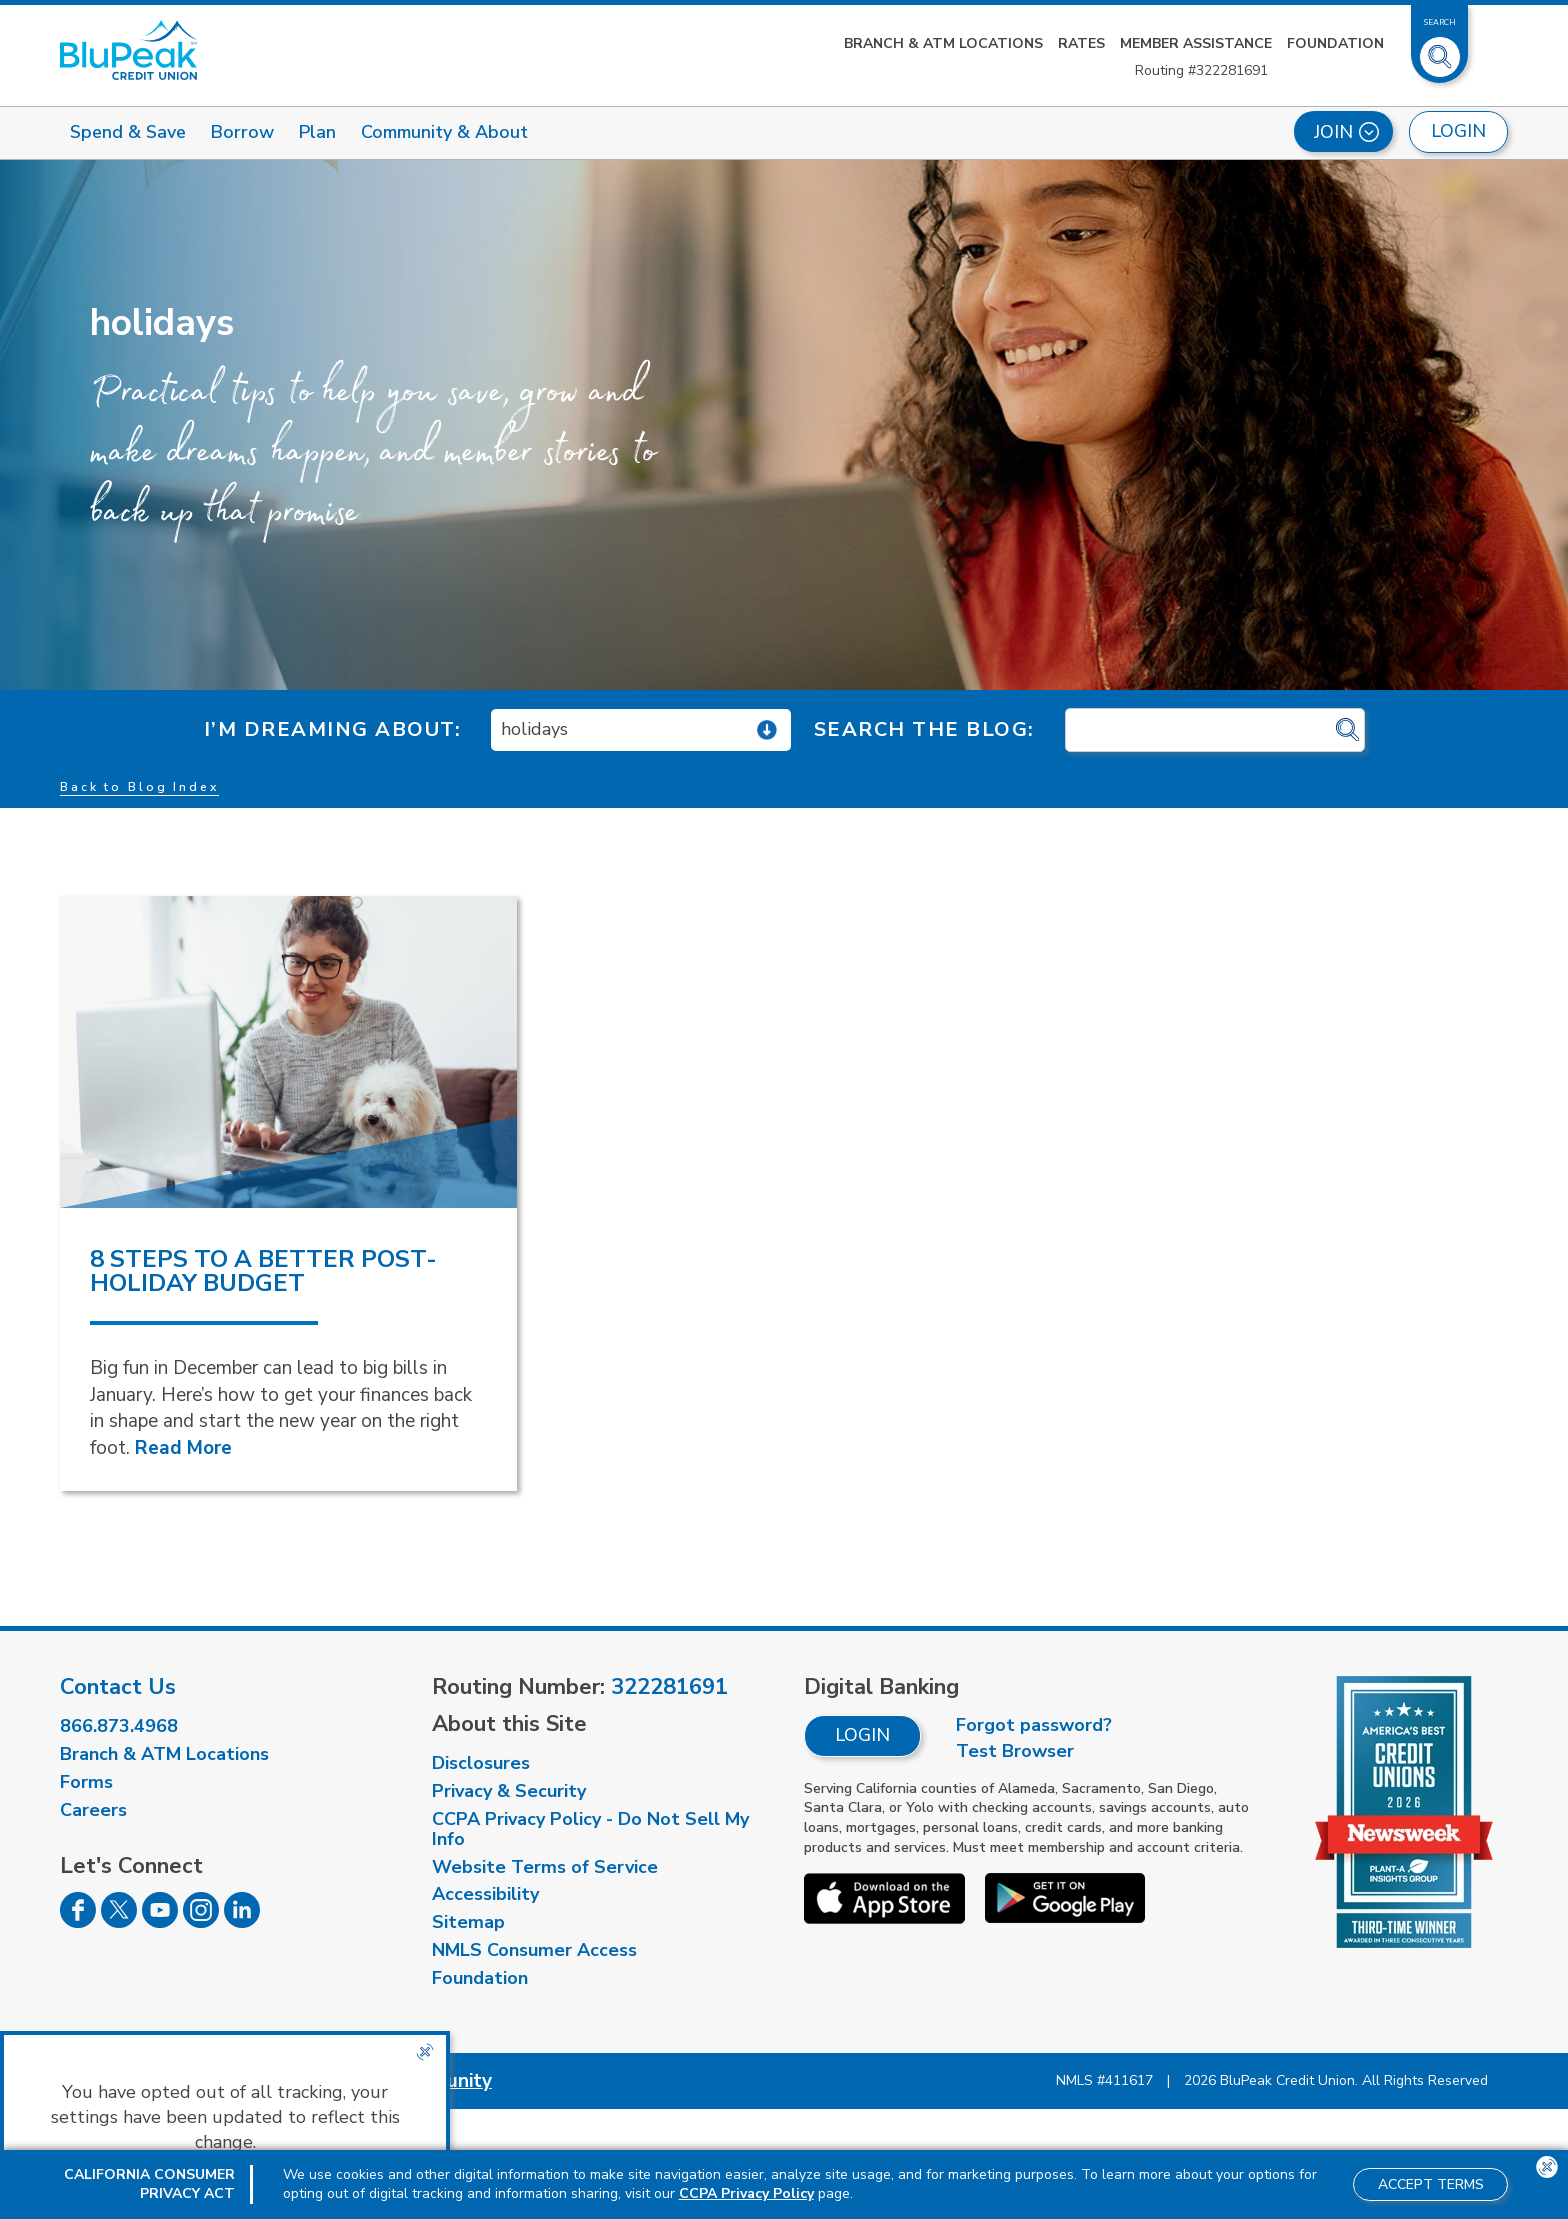  I want to click on [read more about 8 Steps to a Better Post-Holiday Budget], so click(288, 1052).